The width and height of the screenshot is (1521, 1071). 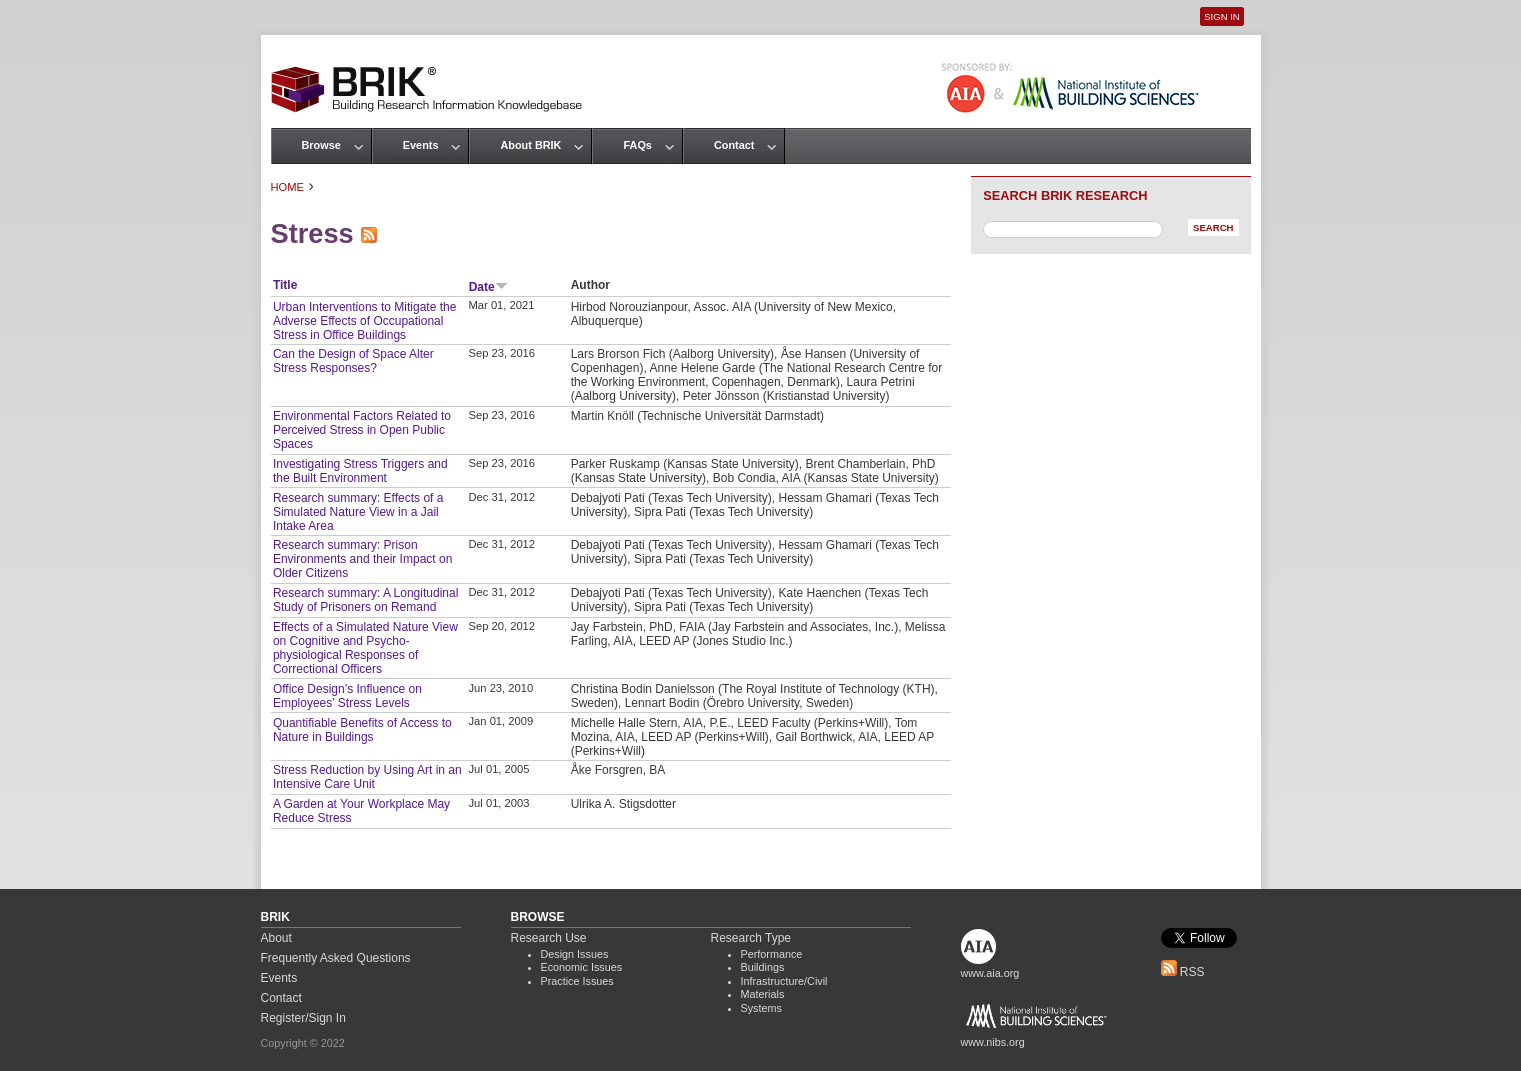 I want to click on Research summary: A Longitudinal Study of Prisoners on Remand, so click(x=365, y=600).